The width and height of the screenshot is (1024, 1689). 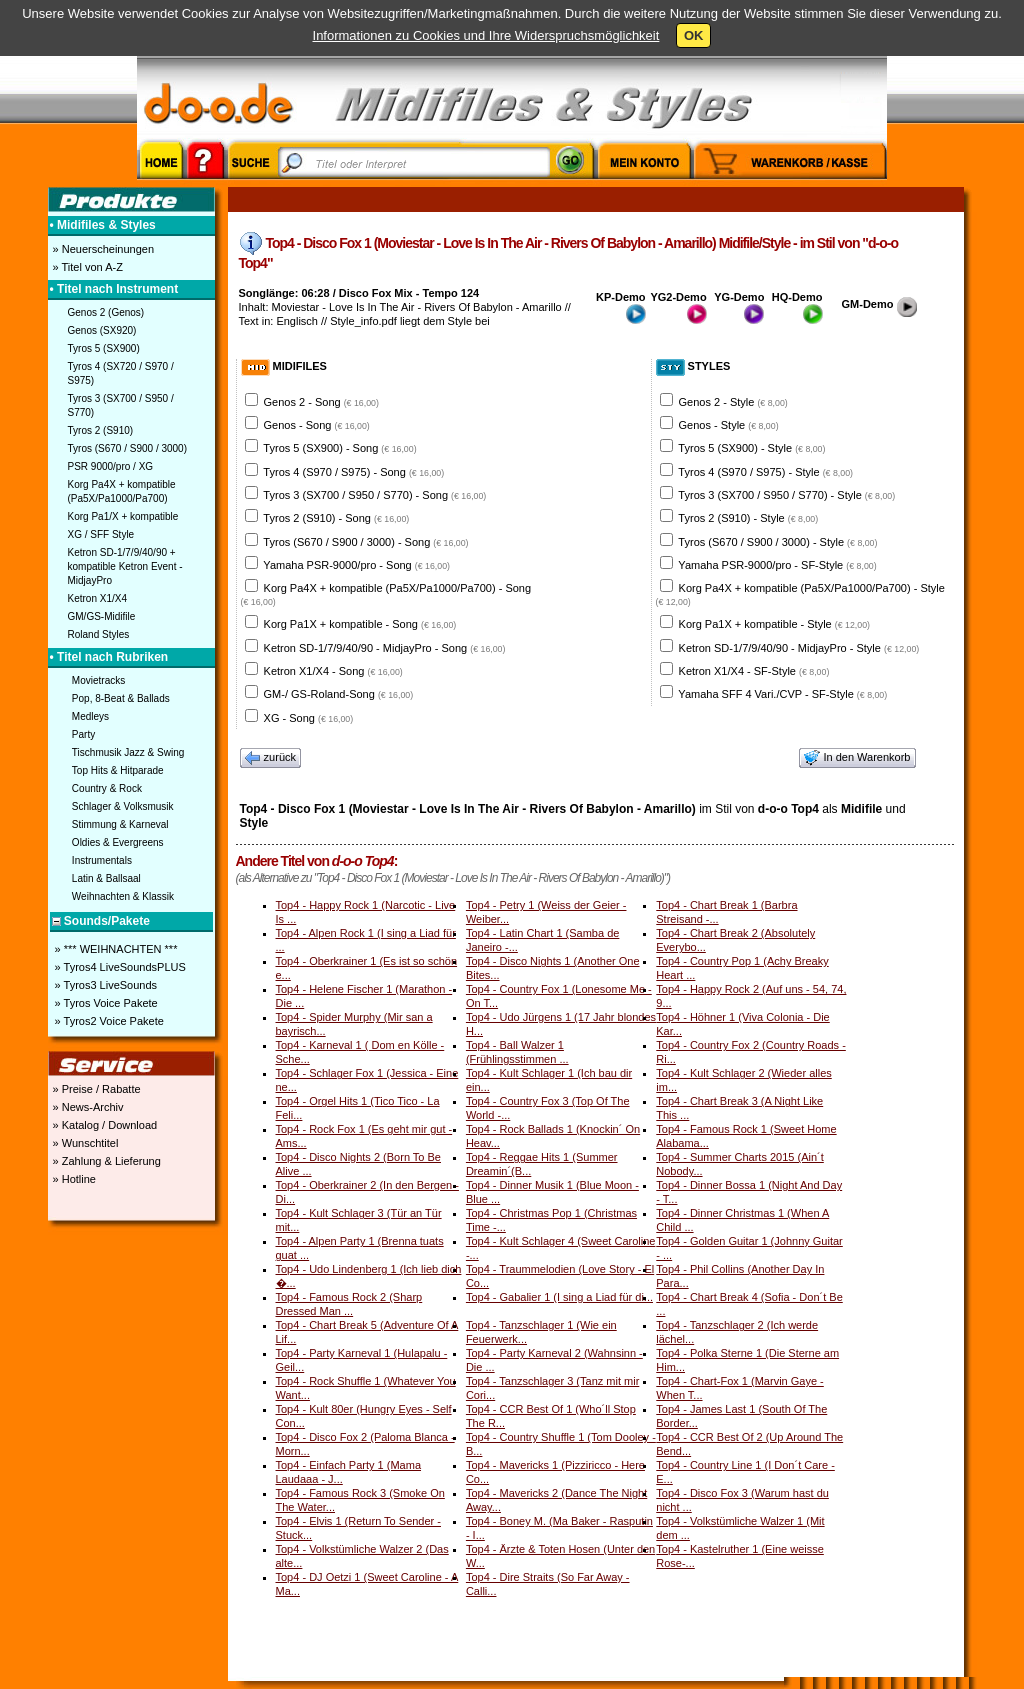 I want to click on Stimmung & Karneval, so click(x=120, y=824).